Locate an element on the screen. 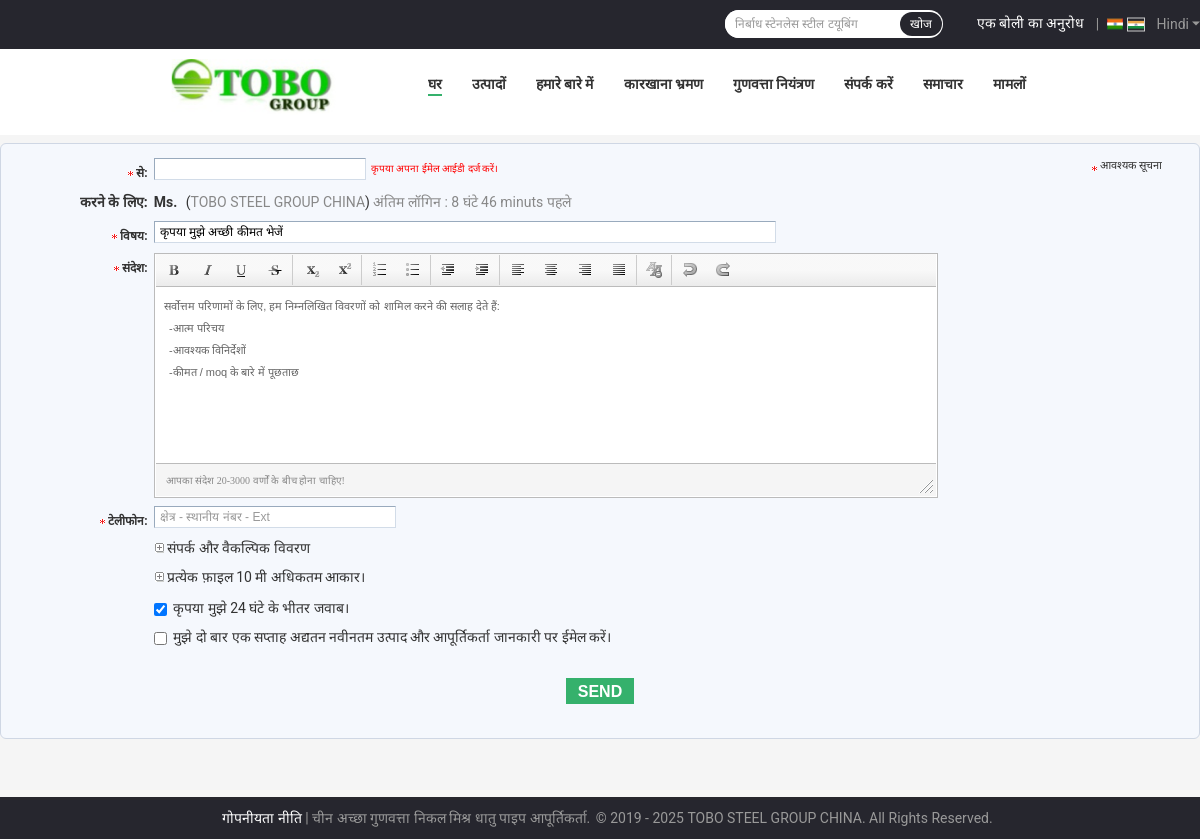 This screenshot has height=839, width=1200. घर is located at coordinates (435, 84).